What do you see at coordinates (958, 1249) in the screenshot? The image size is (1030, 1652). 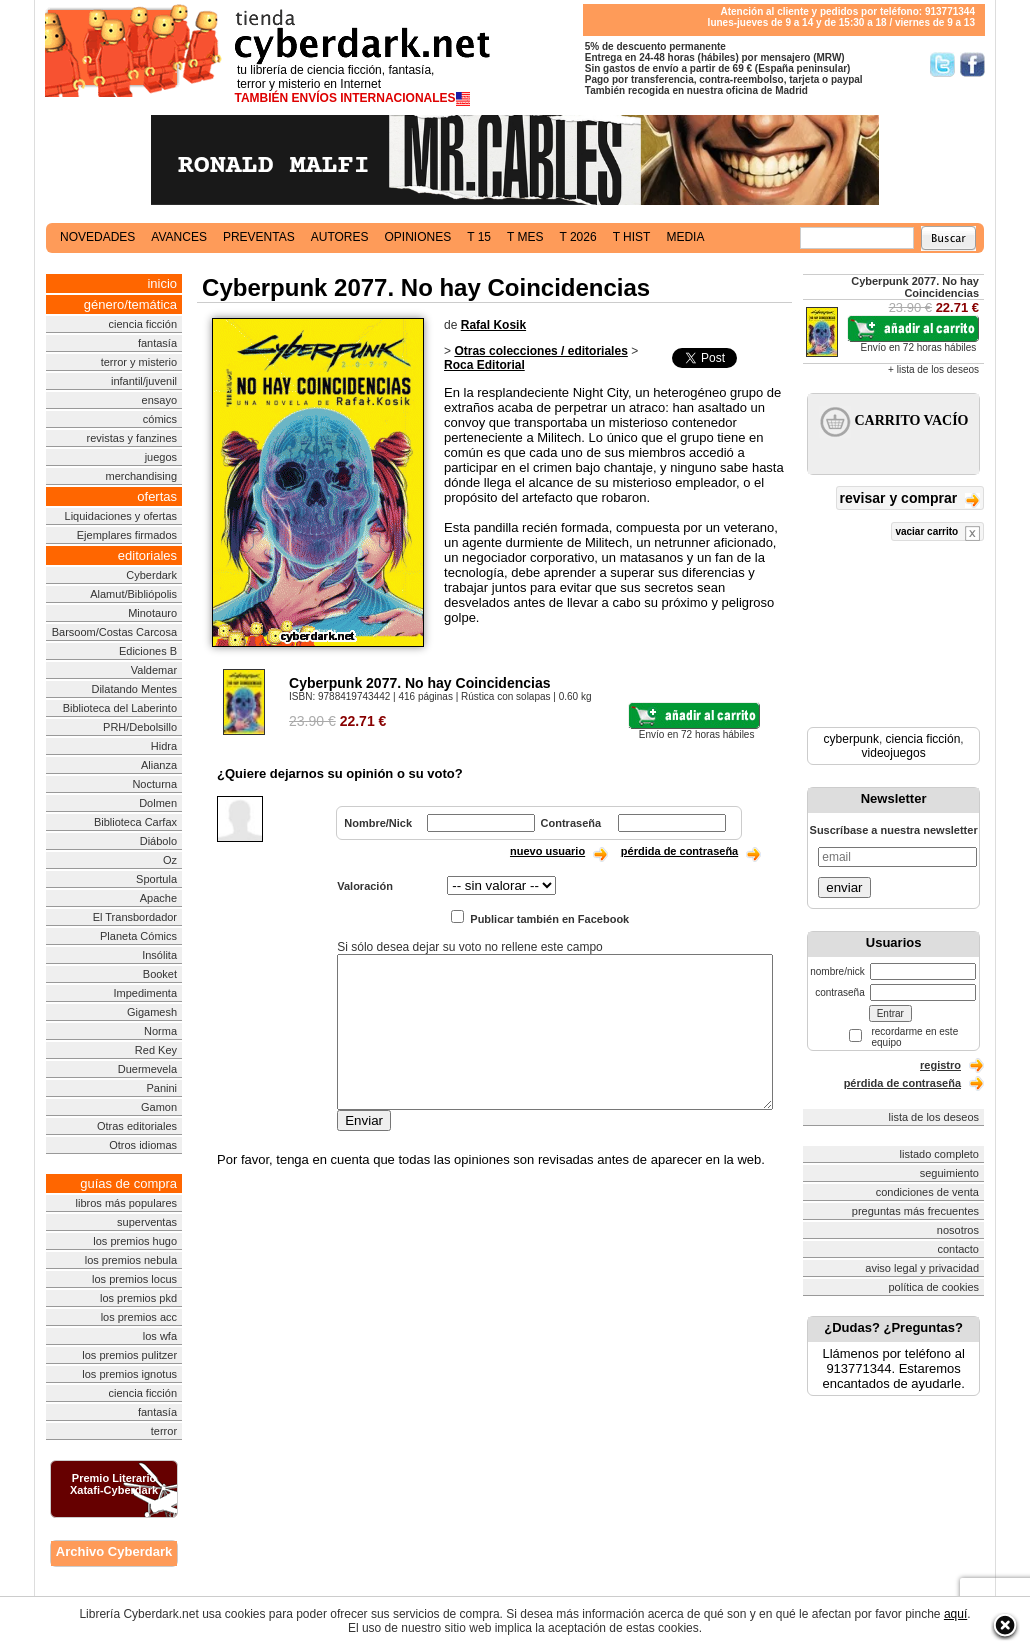 I see `contacto` at bounding box center [958, 1249].